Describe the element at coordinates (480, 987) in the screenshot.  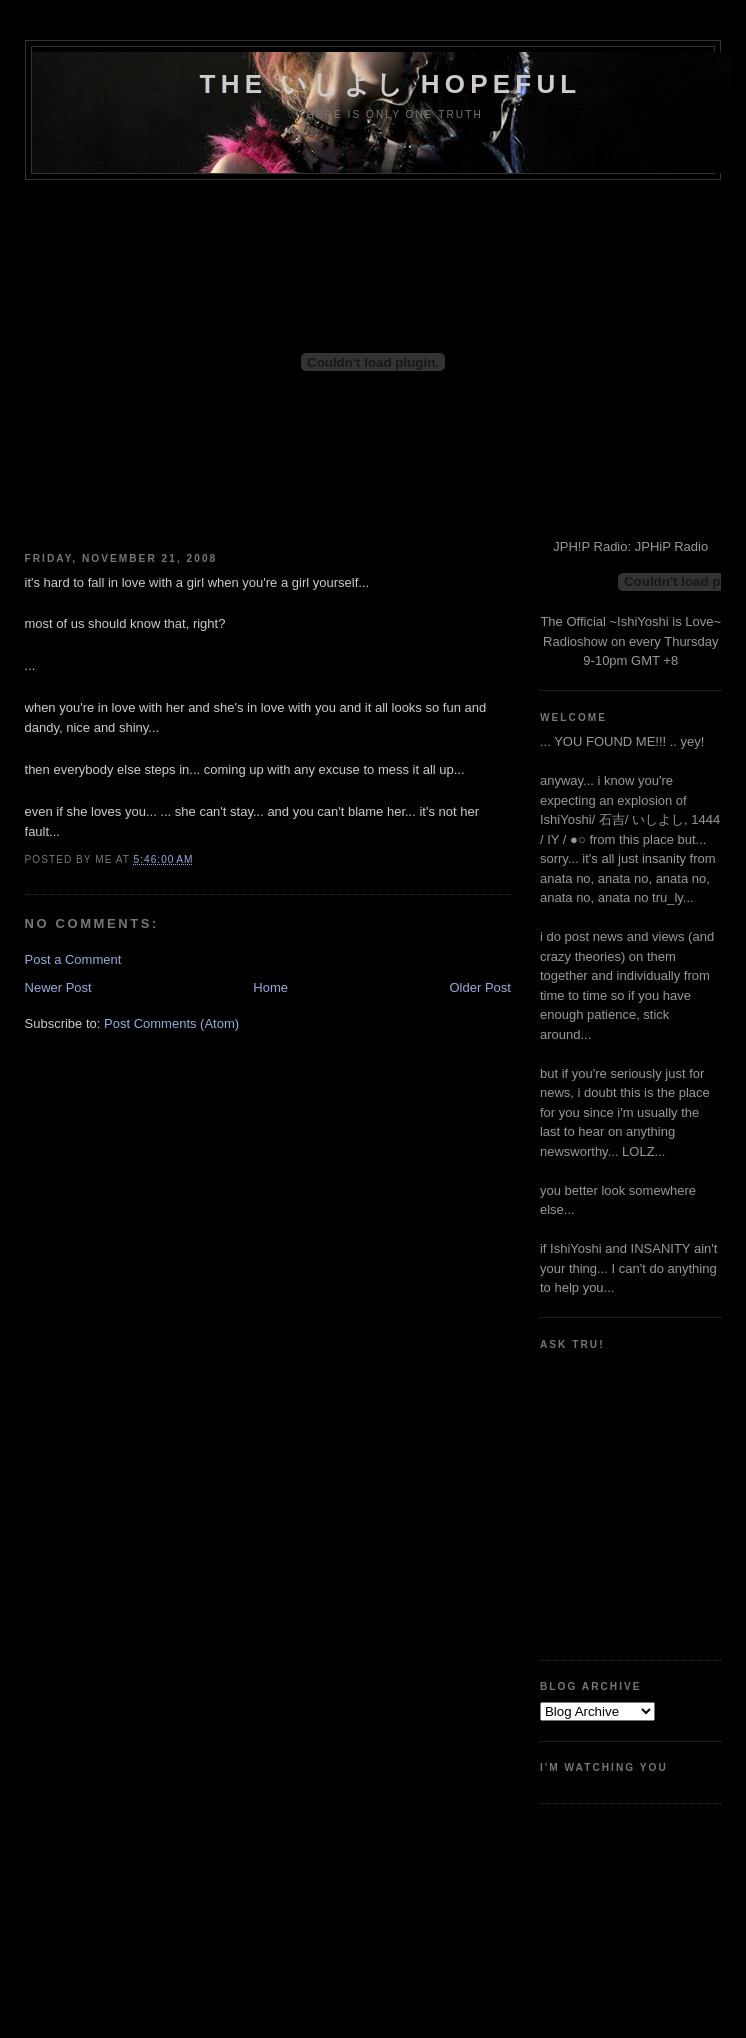
I see `Older Post` at that location.